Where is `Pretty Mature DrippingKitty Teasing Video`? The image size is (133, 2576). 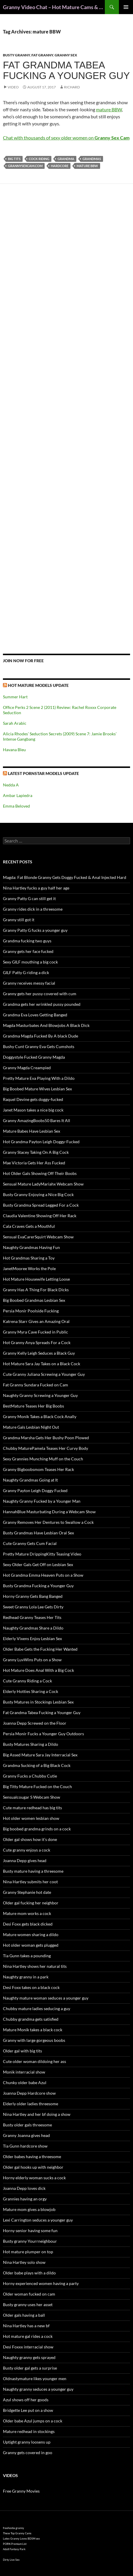
Pretty Mature DrippingKitty Teasing Video is located at coordinates (42, 1553).